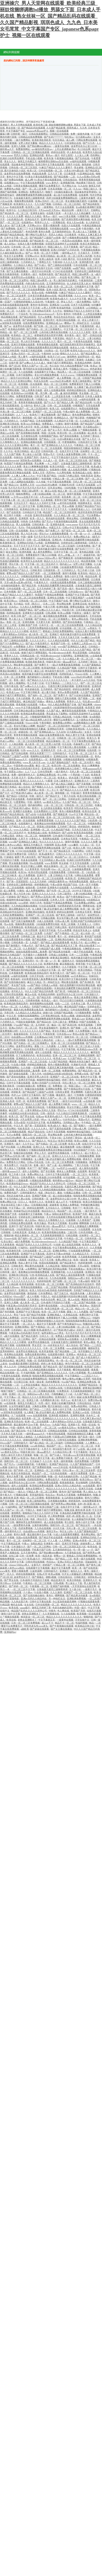 Image resolution: width=102 pixels, height=2576 pixels. What do you see at coordinates (26, 997) in the screenshot?
I see `国产三级一区二区` at bounding box center [26, 997].